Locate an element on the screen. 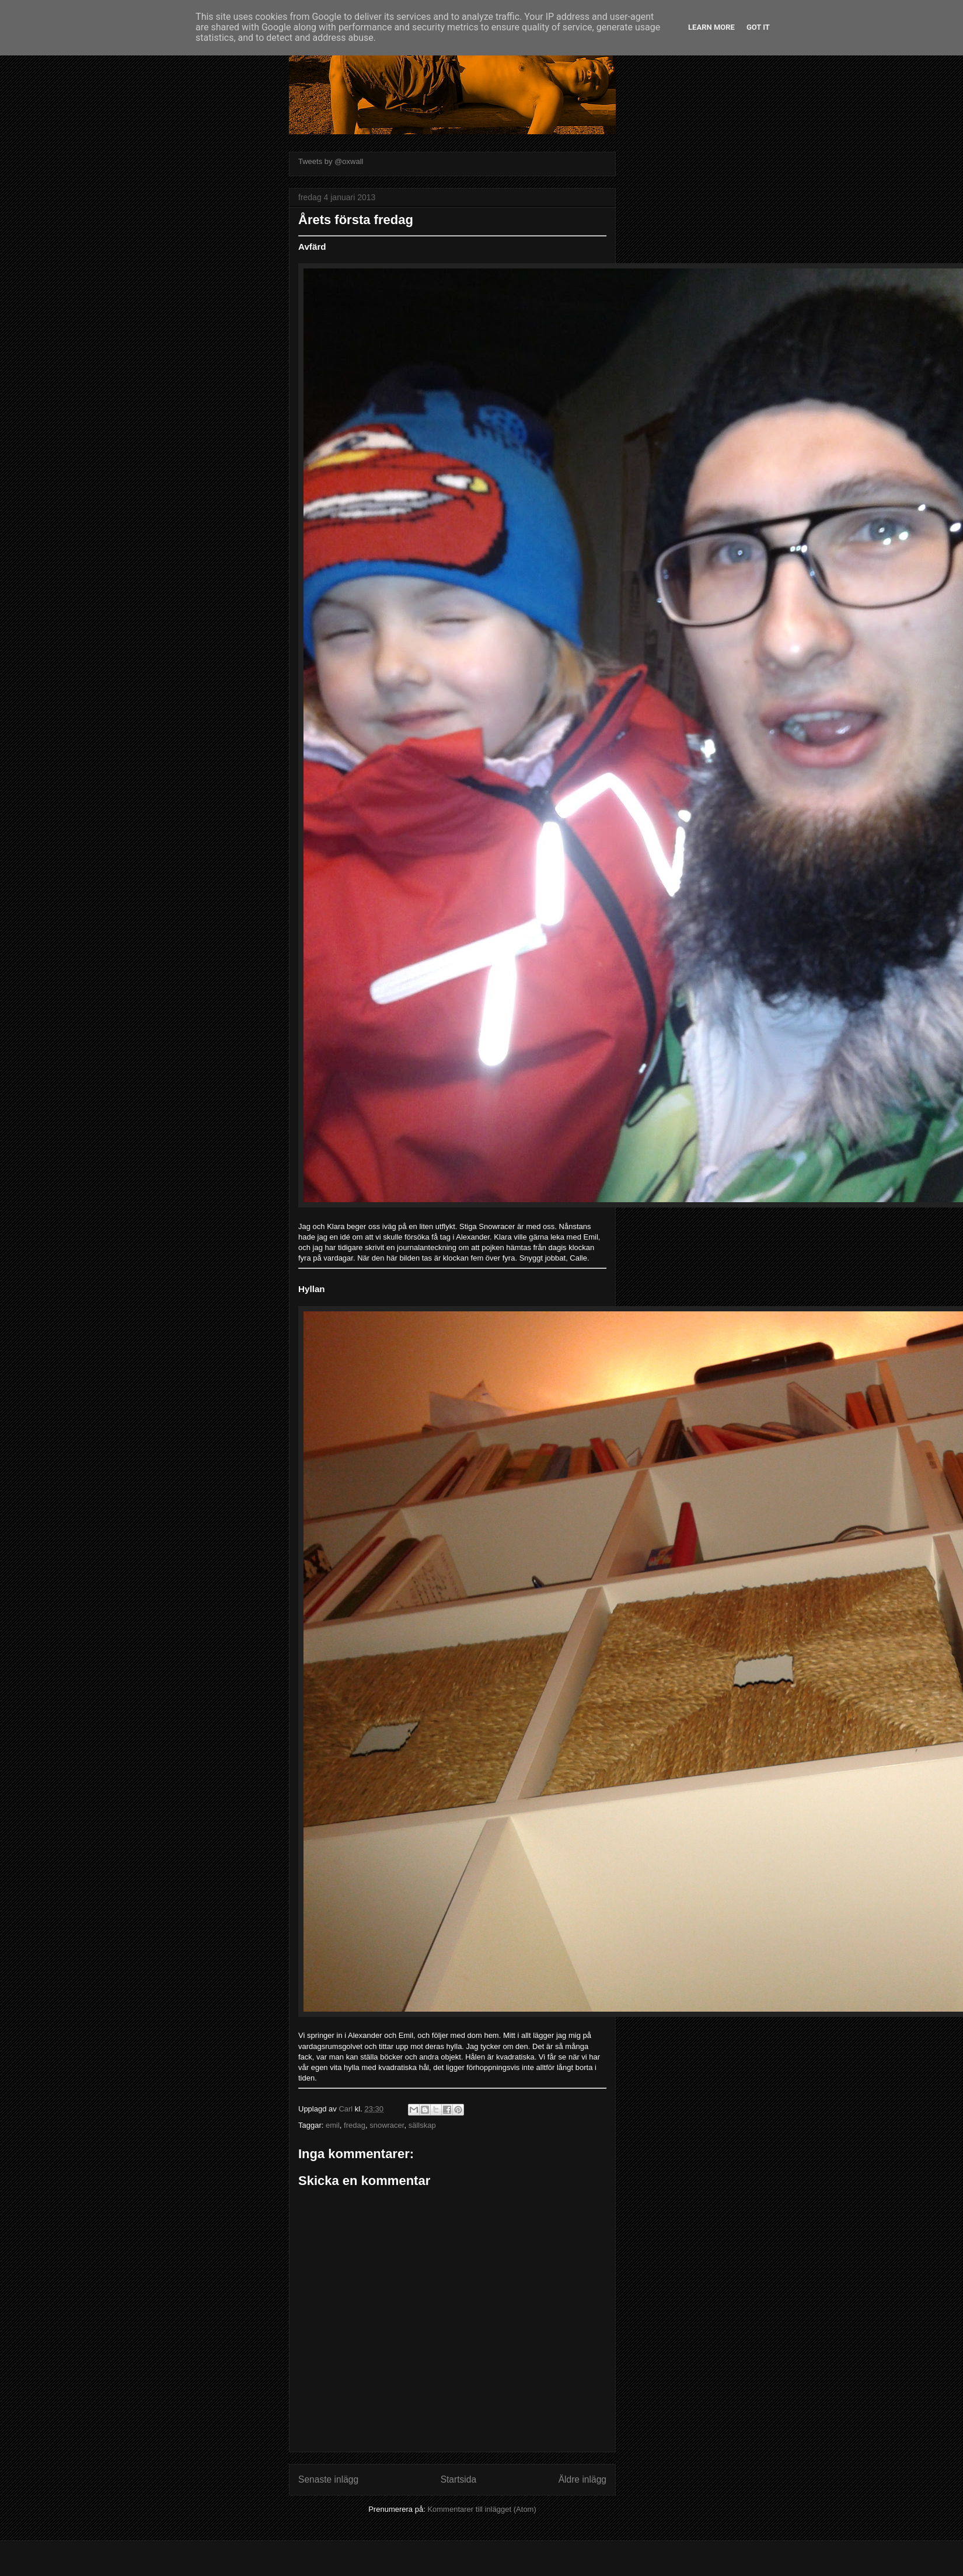 The width and height of the screenshot is (963, 2576). Got it is located at coordinates (758, 27).